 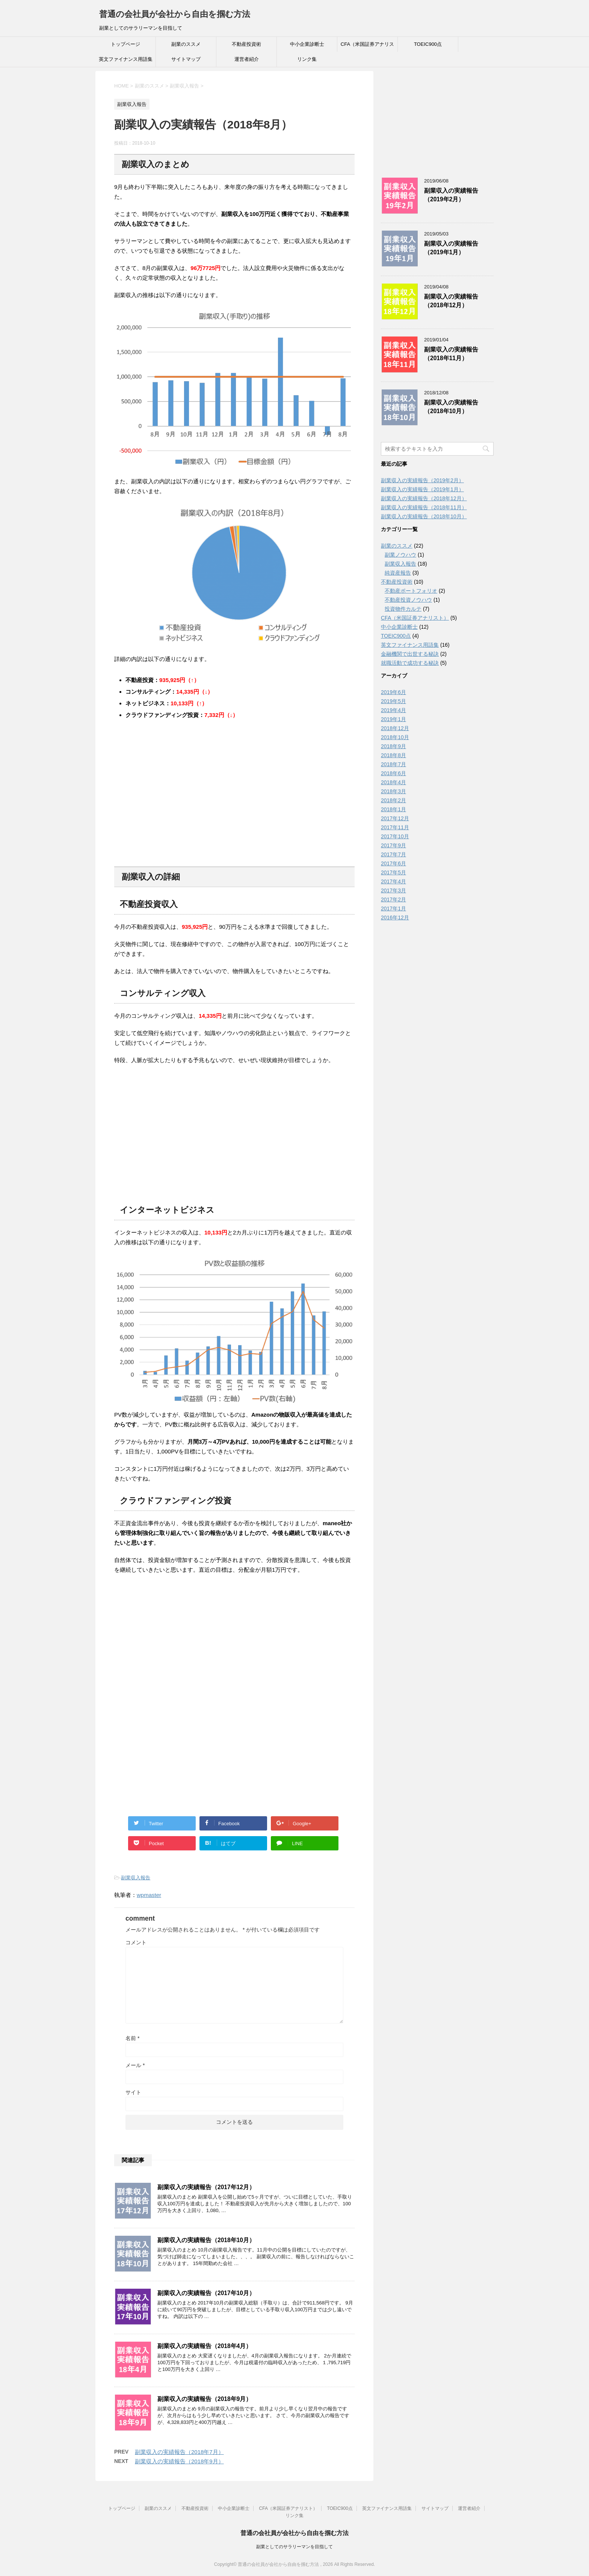 I want to click on 副業収入の実績報告（2017年10月）, so click(x=206, y=2293).